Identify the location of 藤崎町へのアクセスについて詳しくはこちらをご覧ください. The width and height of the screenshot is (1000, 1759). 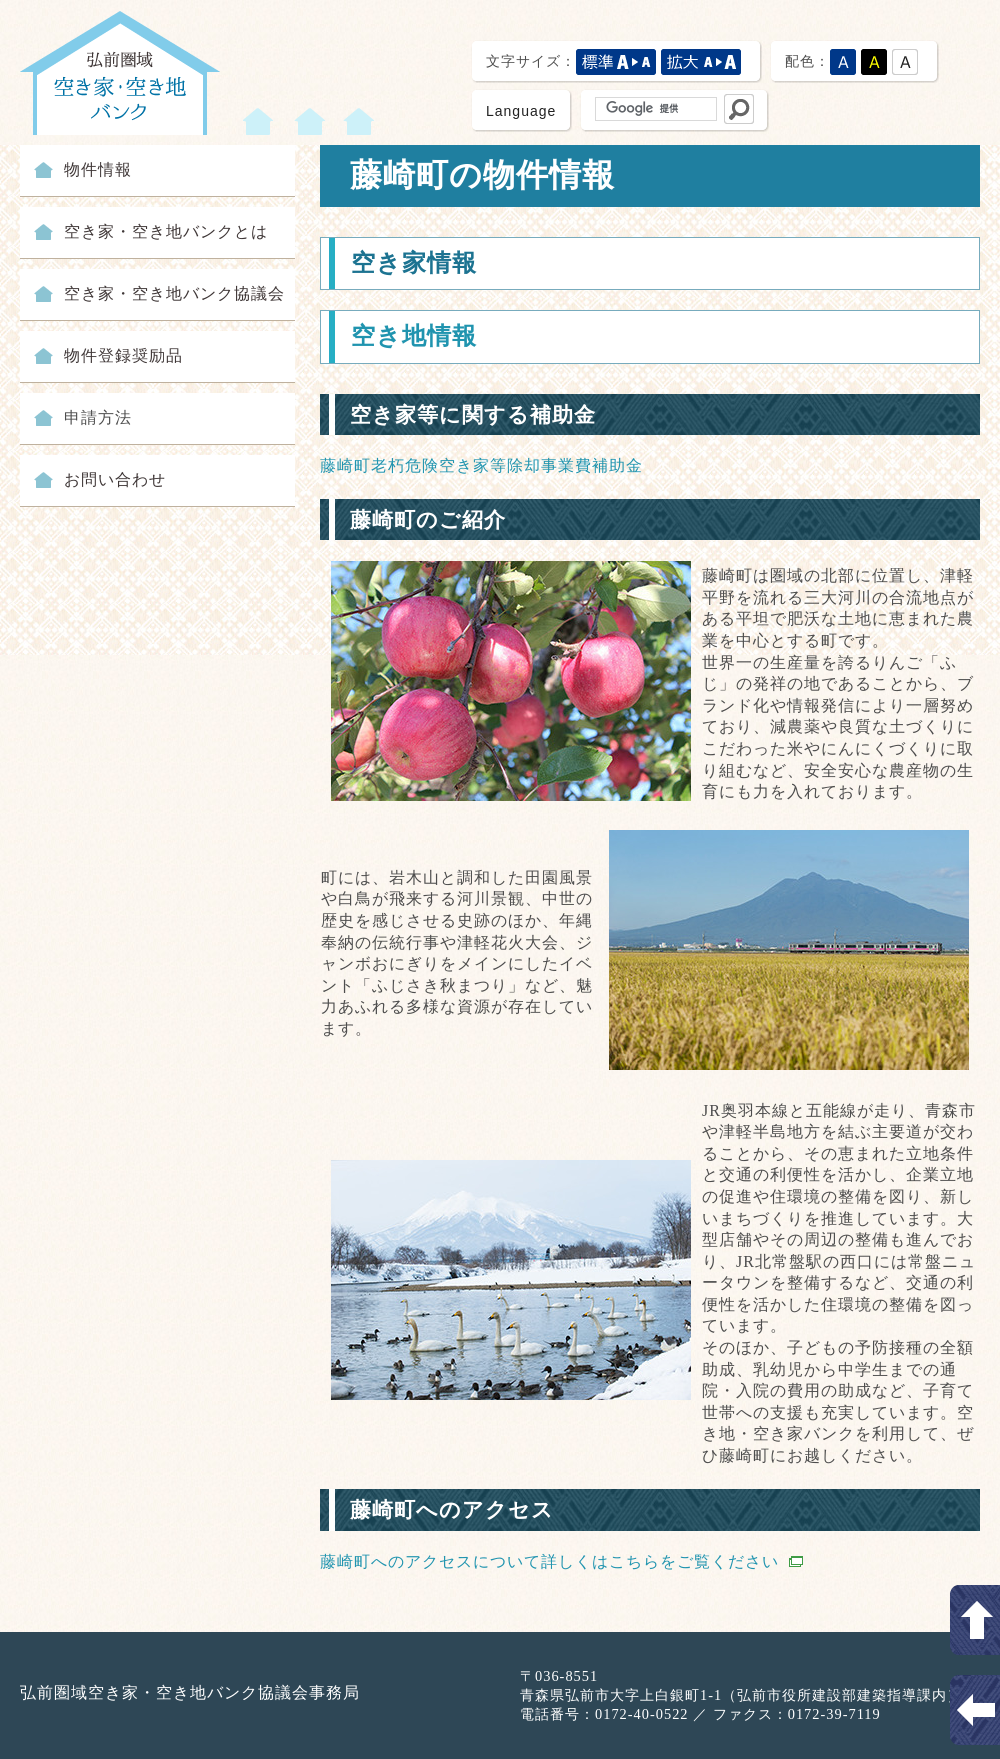
(561, 1561).